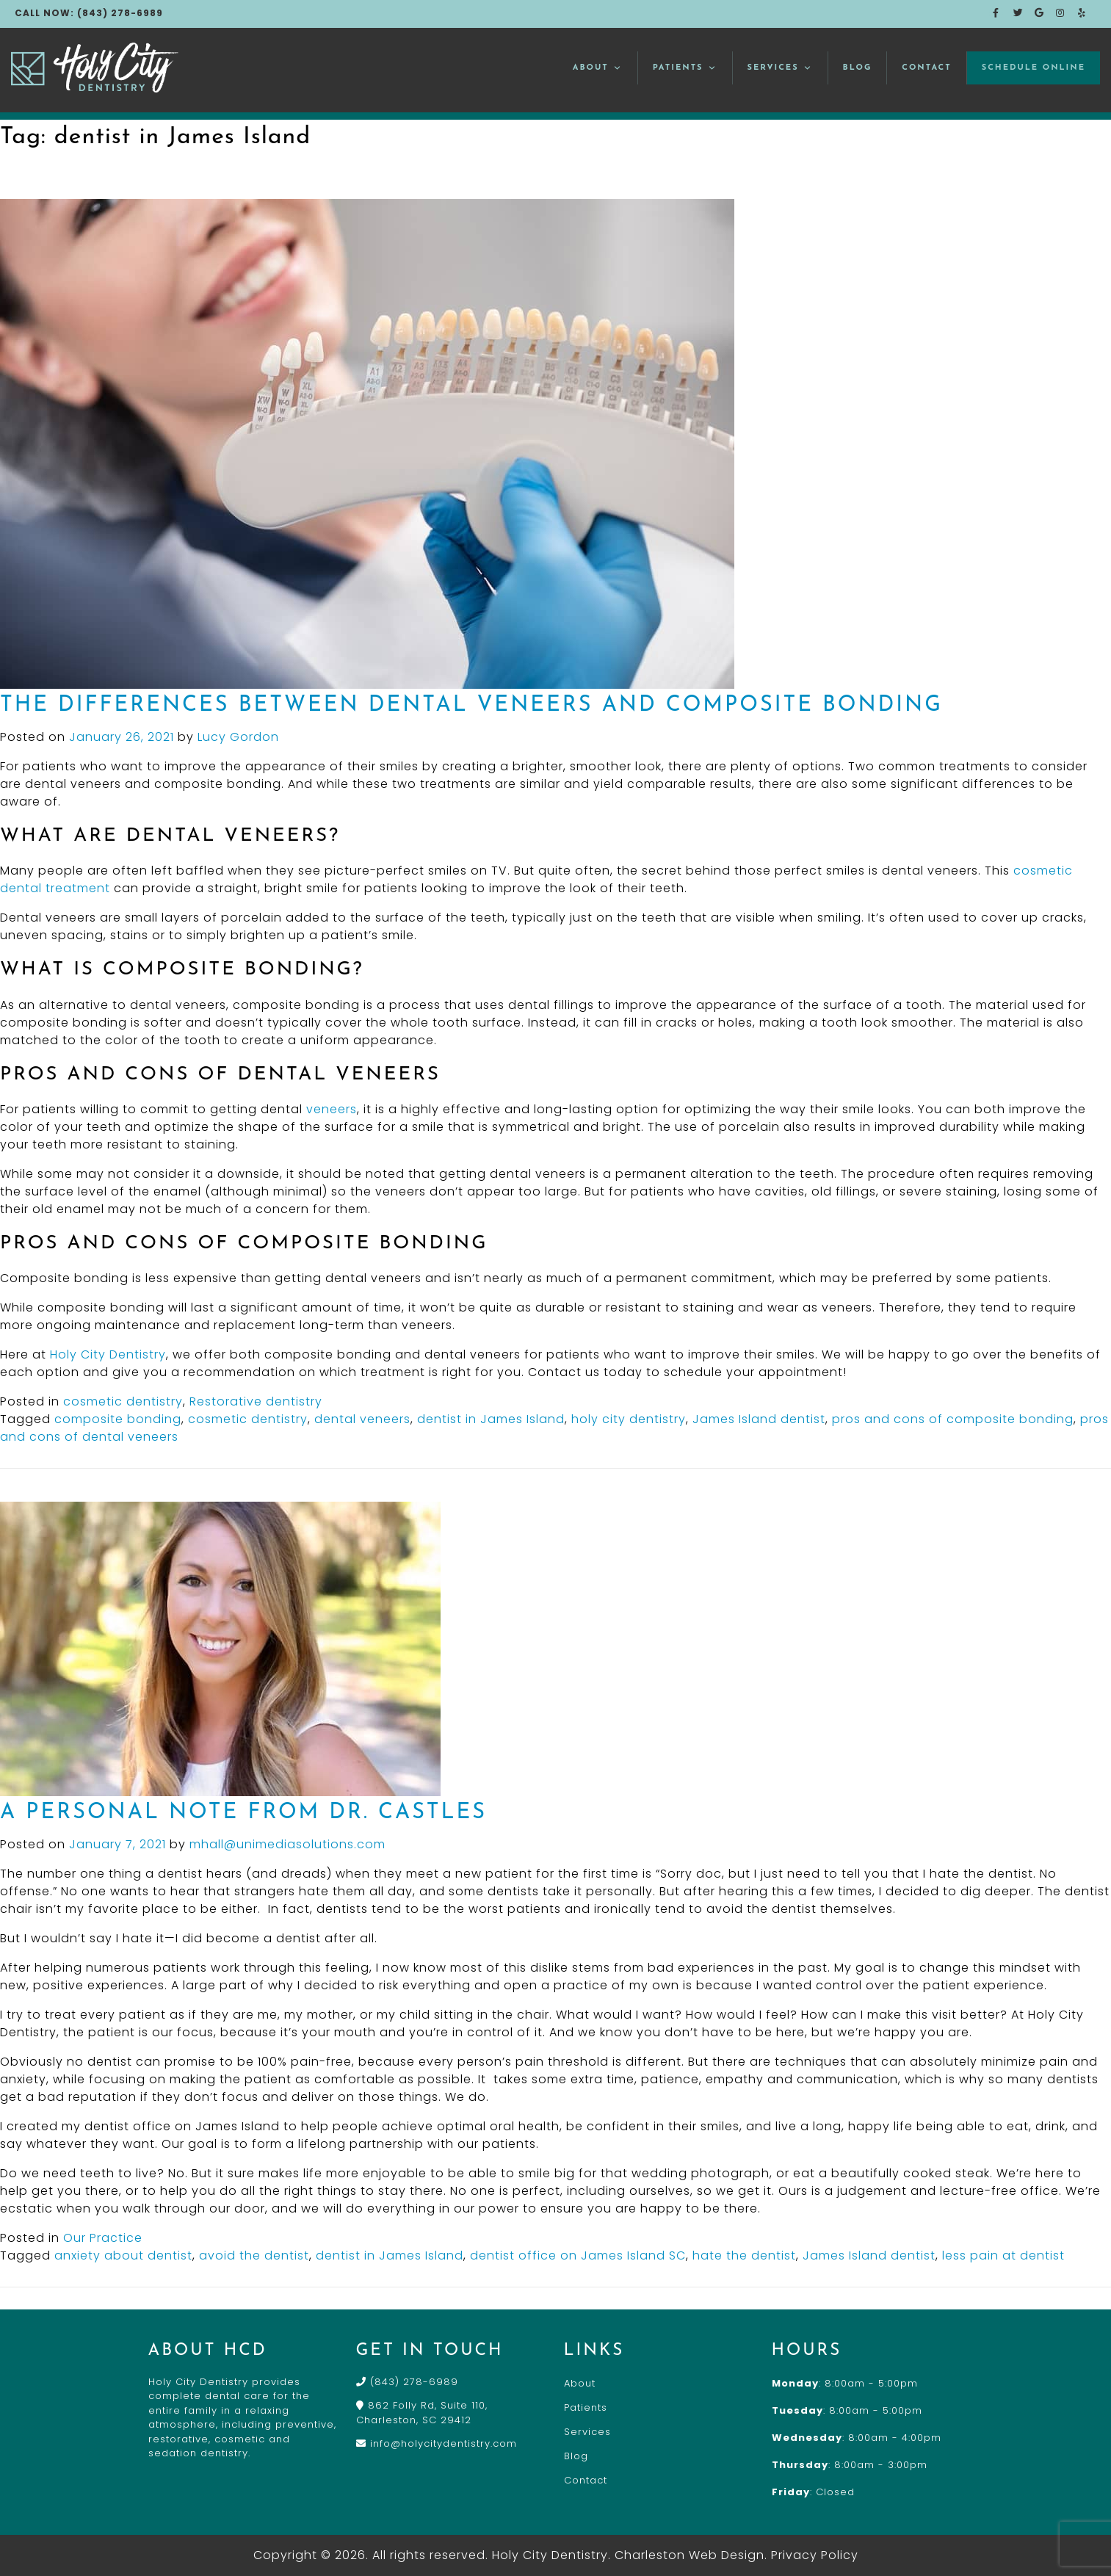  What do you see at coordinates (102, 2237) in the screenshot?
I see `Our Practice` at bounding box center [102, 2237].